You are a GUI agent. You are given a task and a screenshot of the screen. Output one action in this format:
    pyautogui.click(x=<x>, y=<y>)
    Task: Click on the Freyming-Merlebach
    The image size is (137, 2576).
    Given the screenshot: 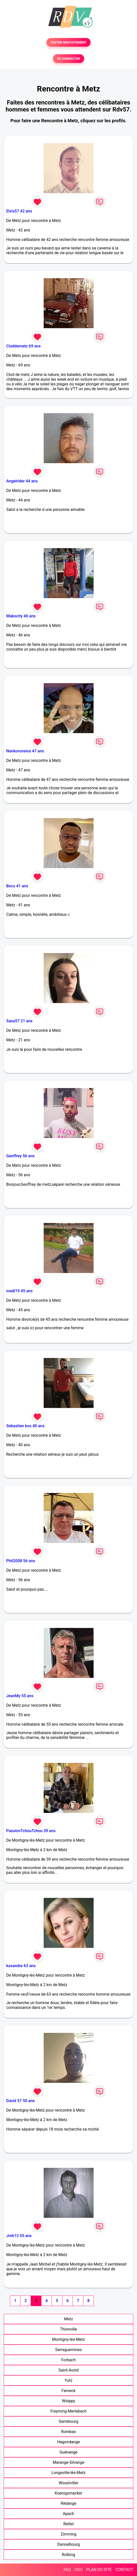 What is the action you would take?
    pyautogui.click(x=68, y=2411)
    